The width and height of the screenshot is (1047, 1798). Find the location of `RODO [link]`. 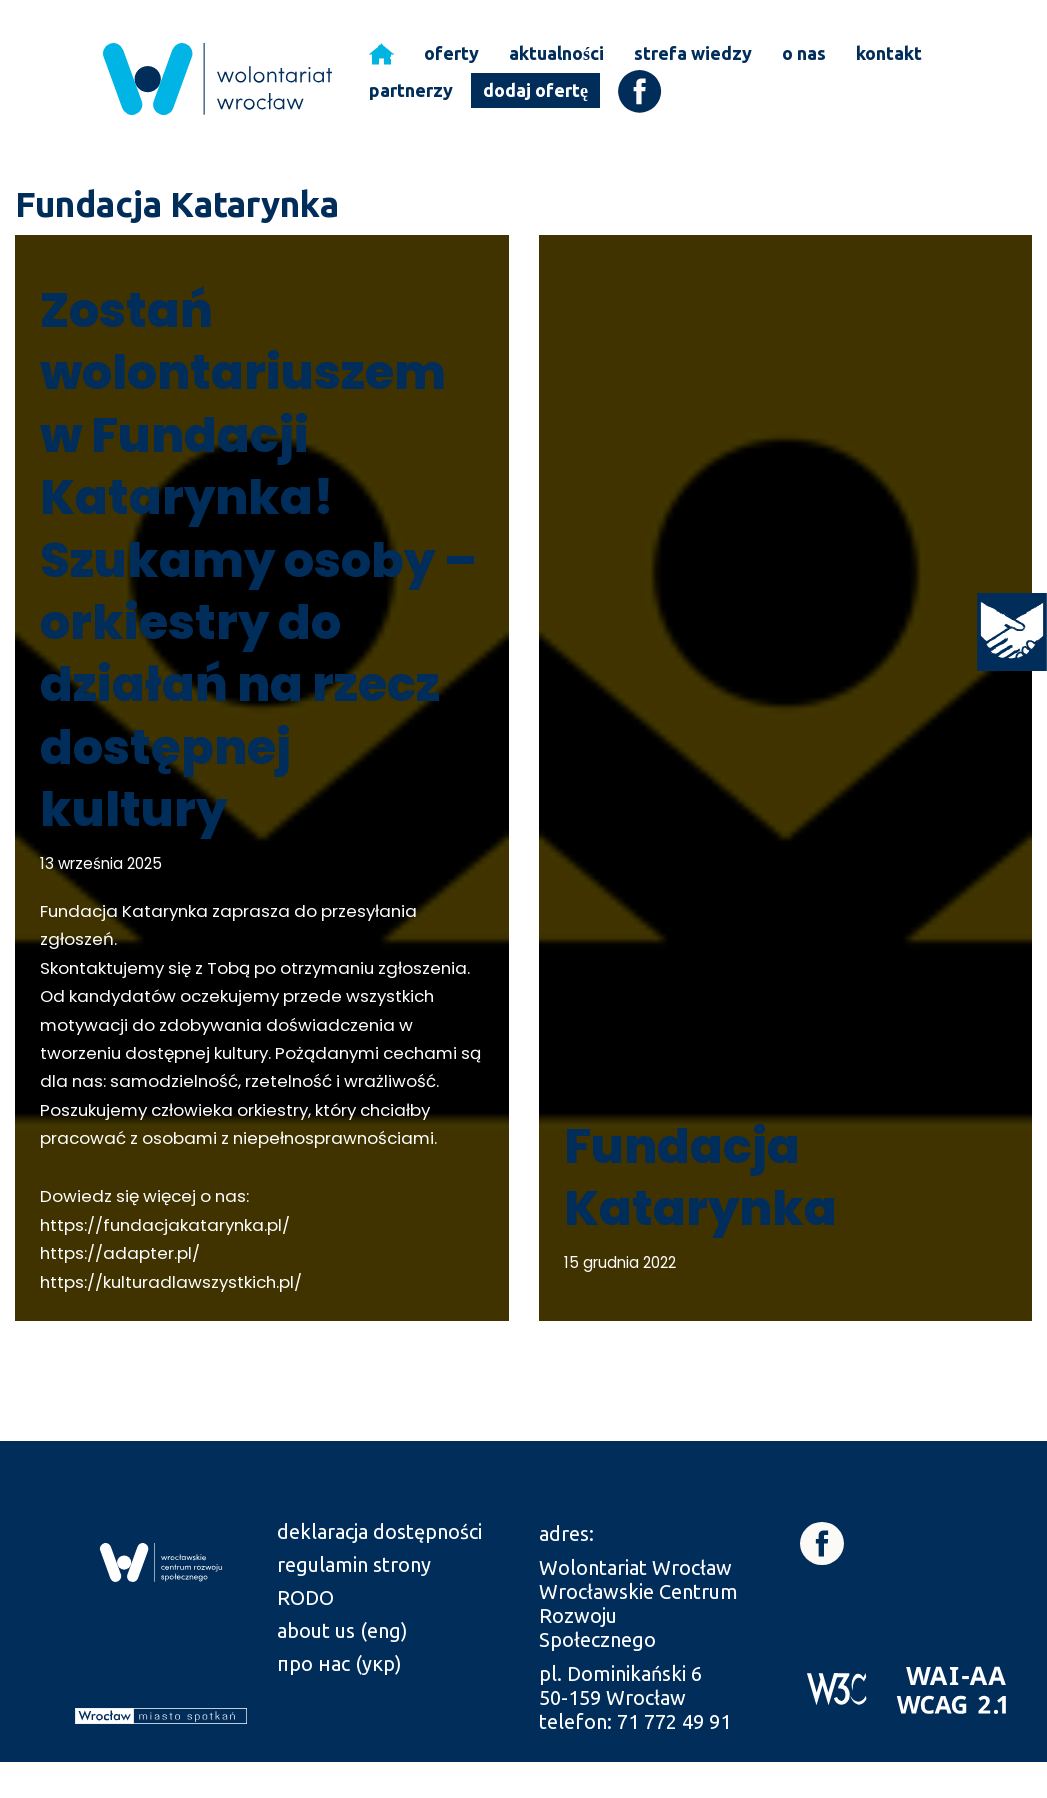

RODO [link] is located at coordinates (305, 1633).